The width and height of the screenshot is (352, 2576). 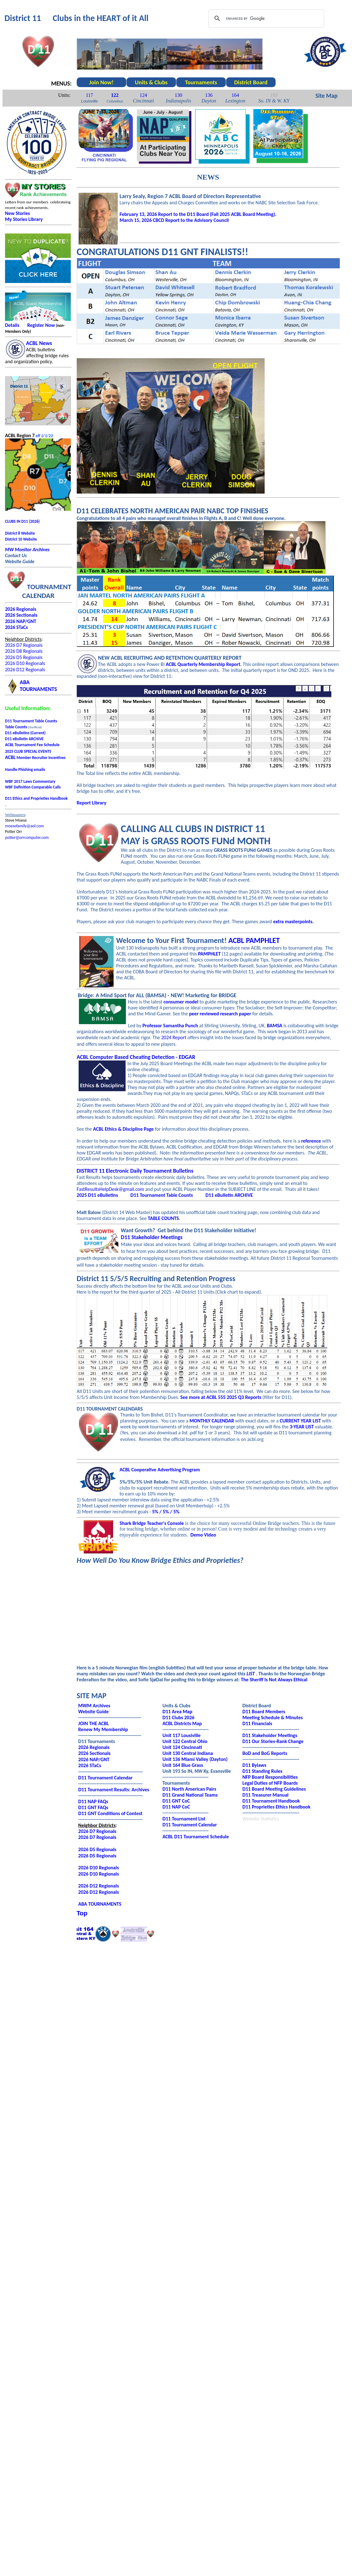 I want to click on Demo Video, so click(x=203, y=1535).